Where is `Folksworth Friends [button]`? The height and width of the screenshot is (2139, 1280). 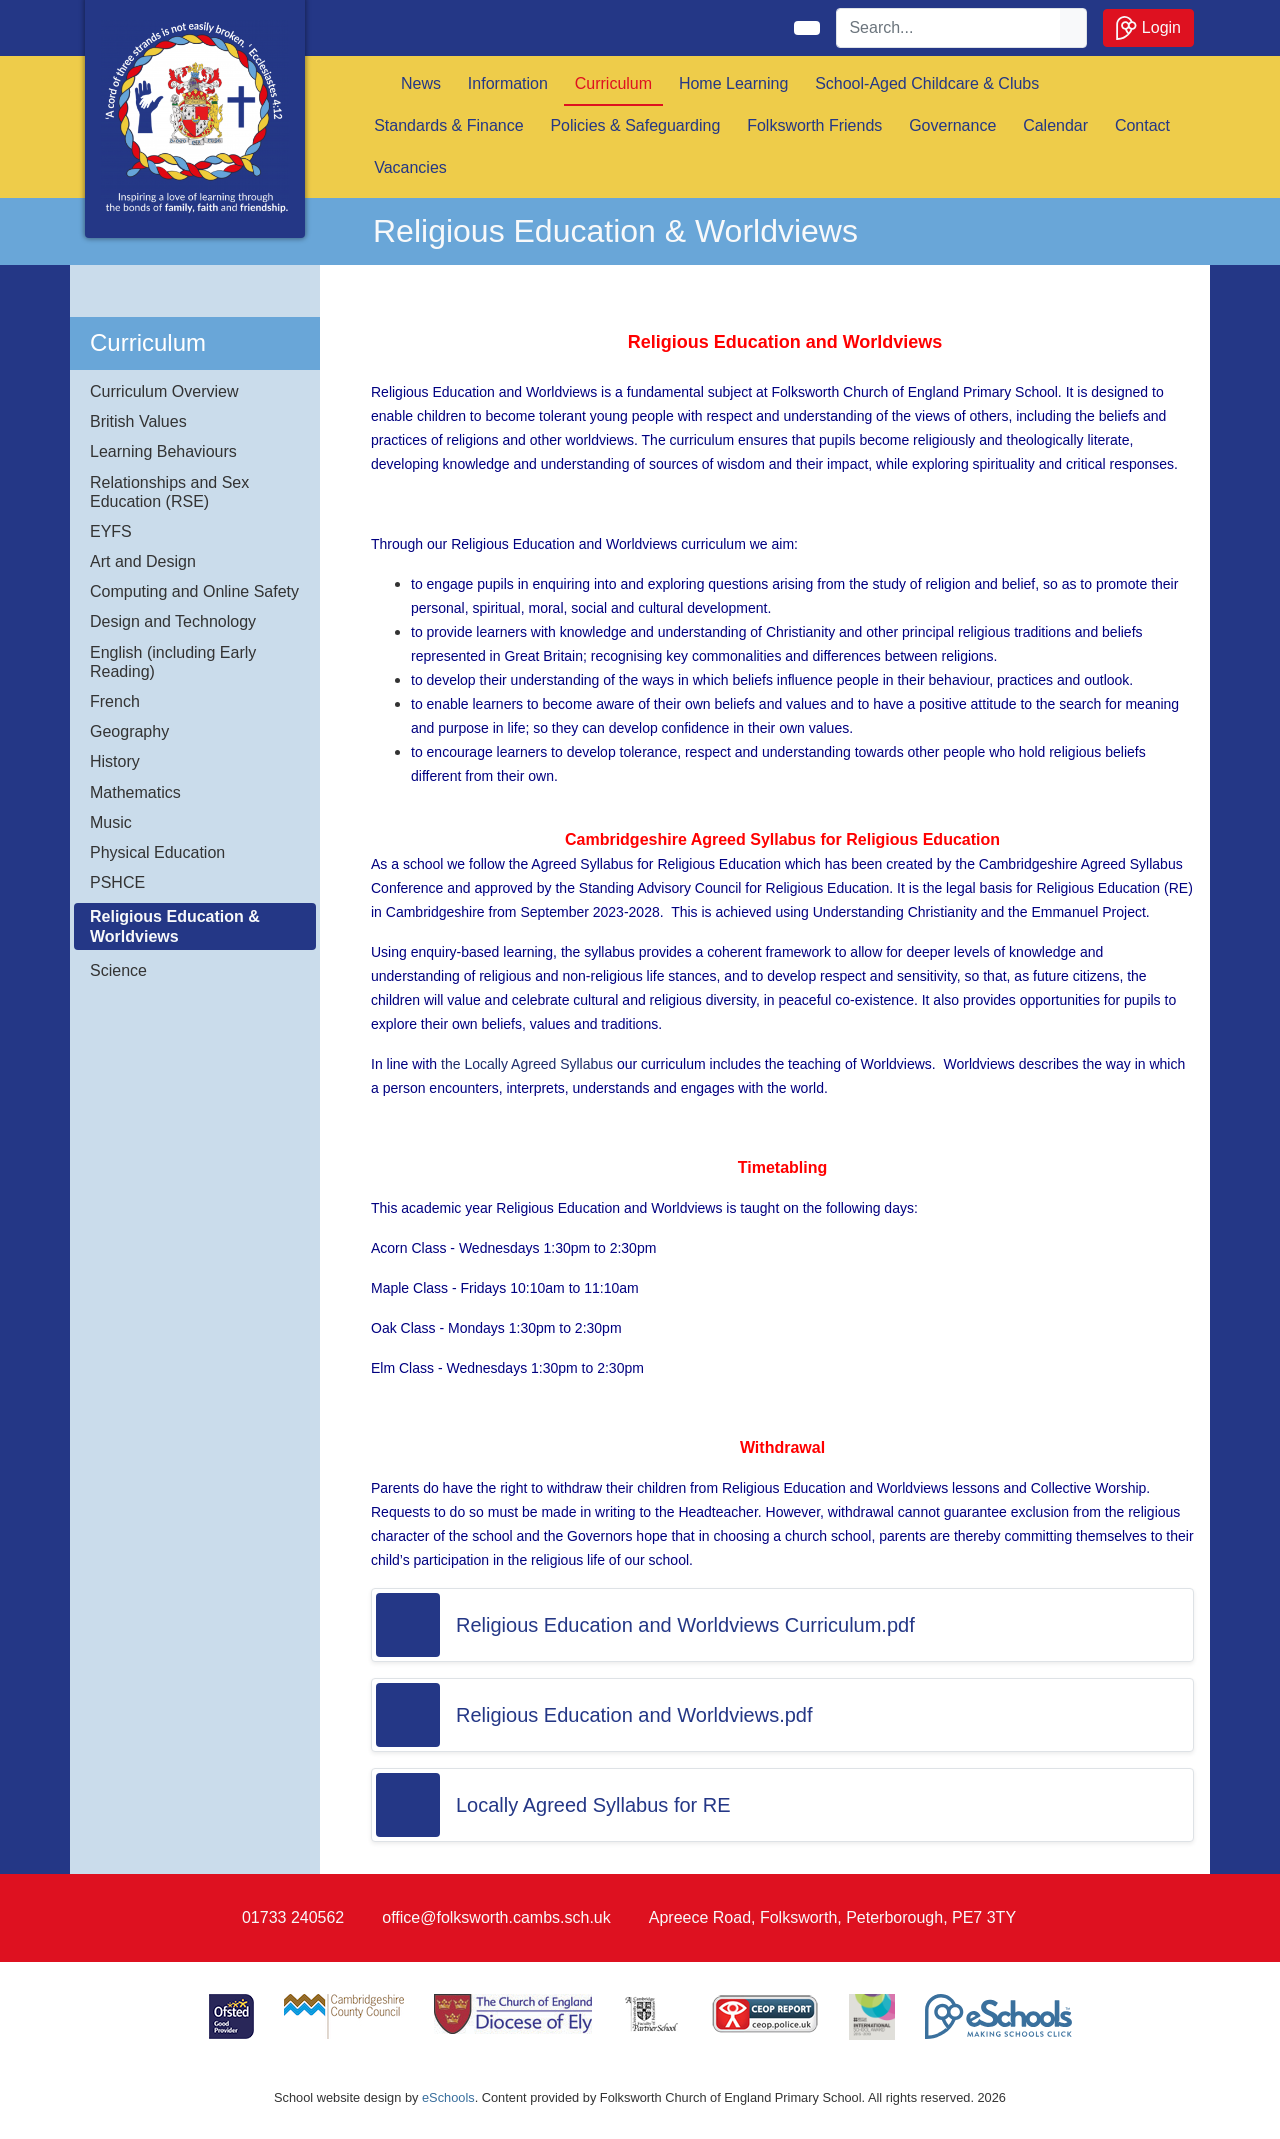
Folksworth Friends [button] is located at coordinates (814, 125).